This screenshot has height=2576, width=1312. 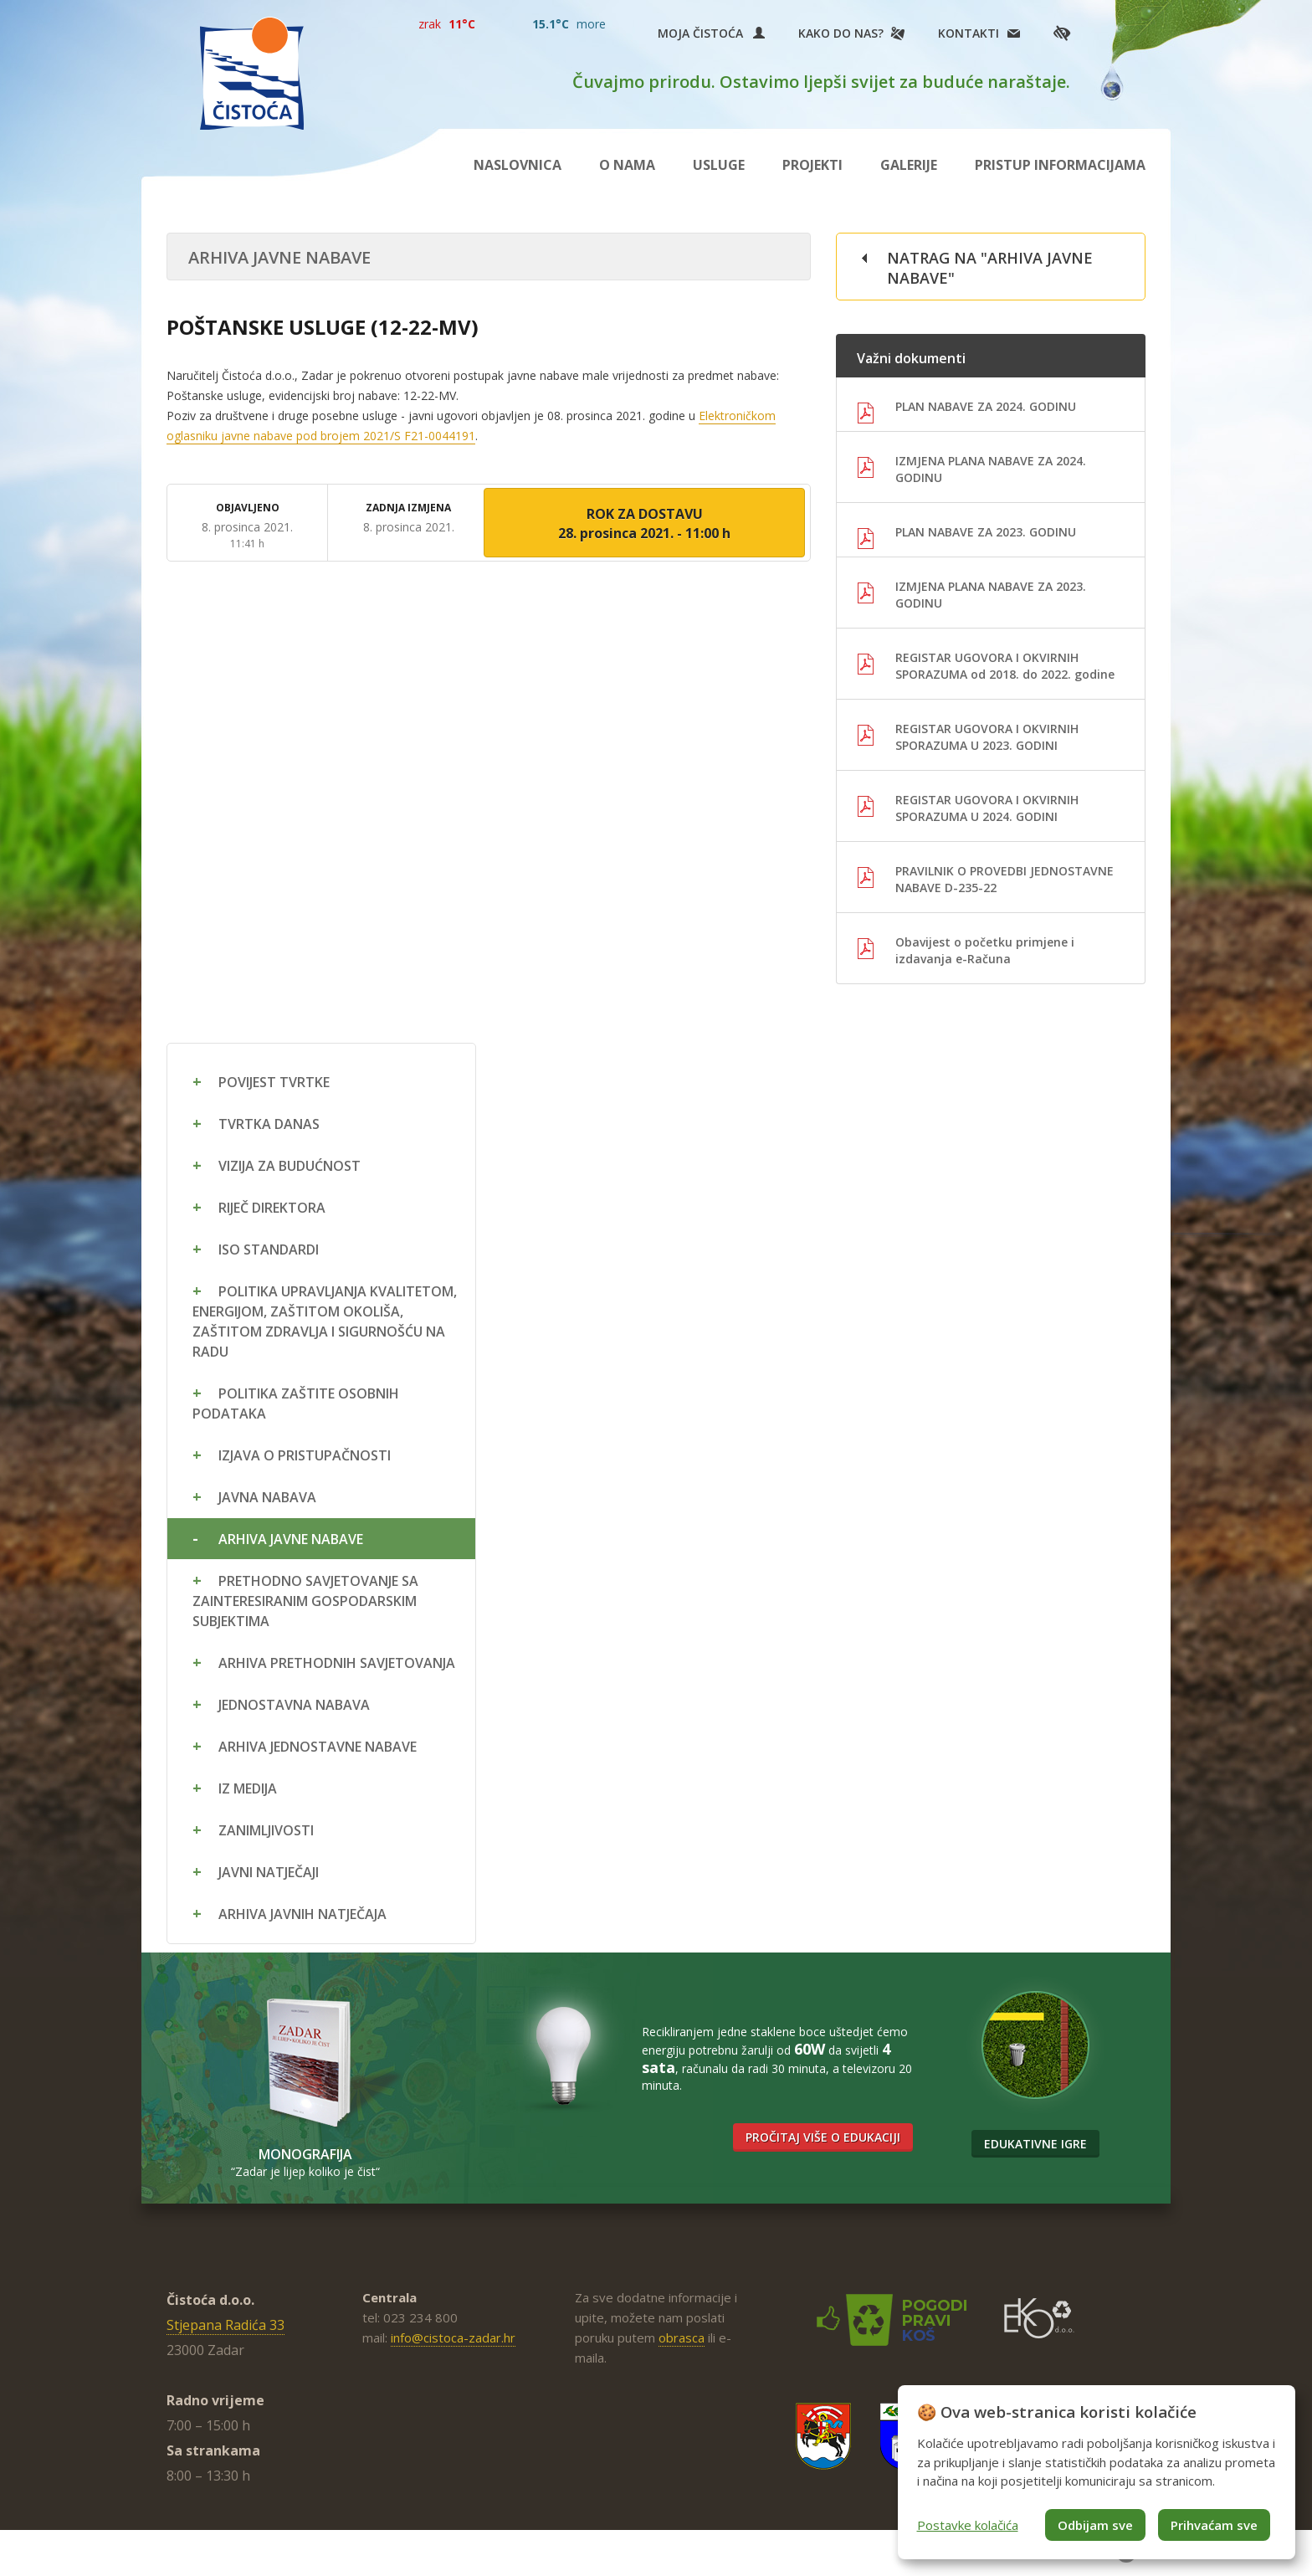 I want to click on Jednostavna nabava, so click(x=294, y=1705).